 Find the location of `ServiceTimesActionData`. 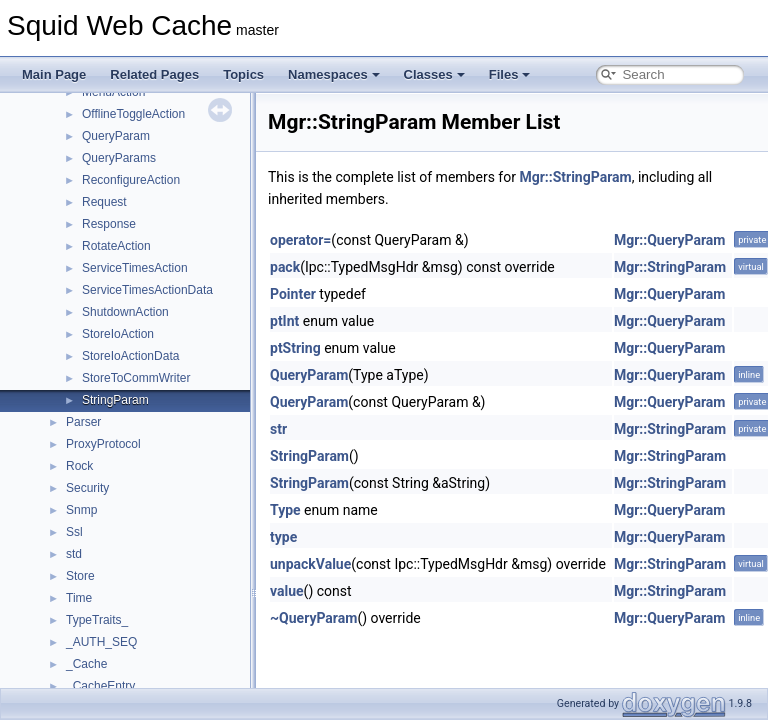

ServiceTimesActionData is located at coordinates (147, 290).